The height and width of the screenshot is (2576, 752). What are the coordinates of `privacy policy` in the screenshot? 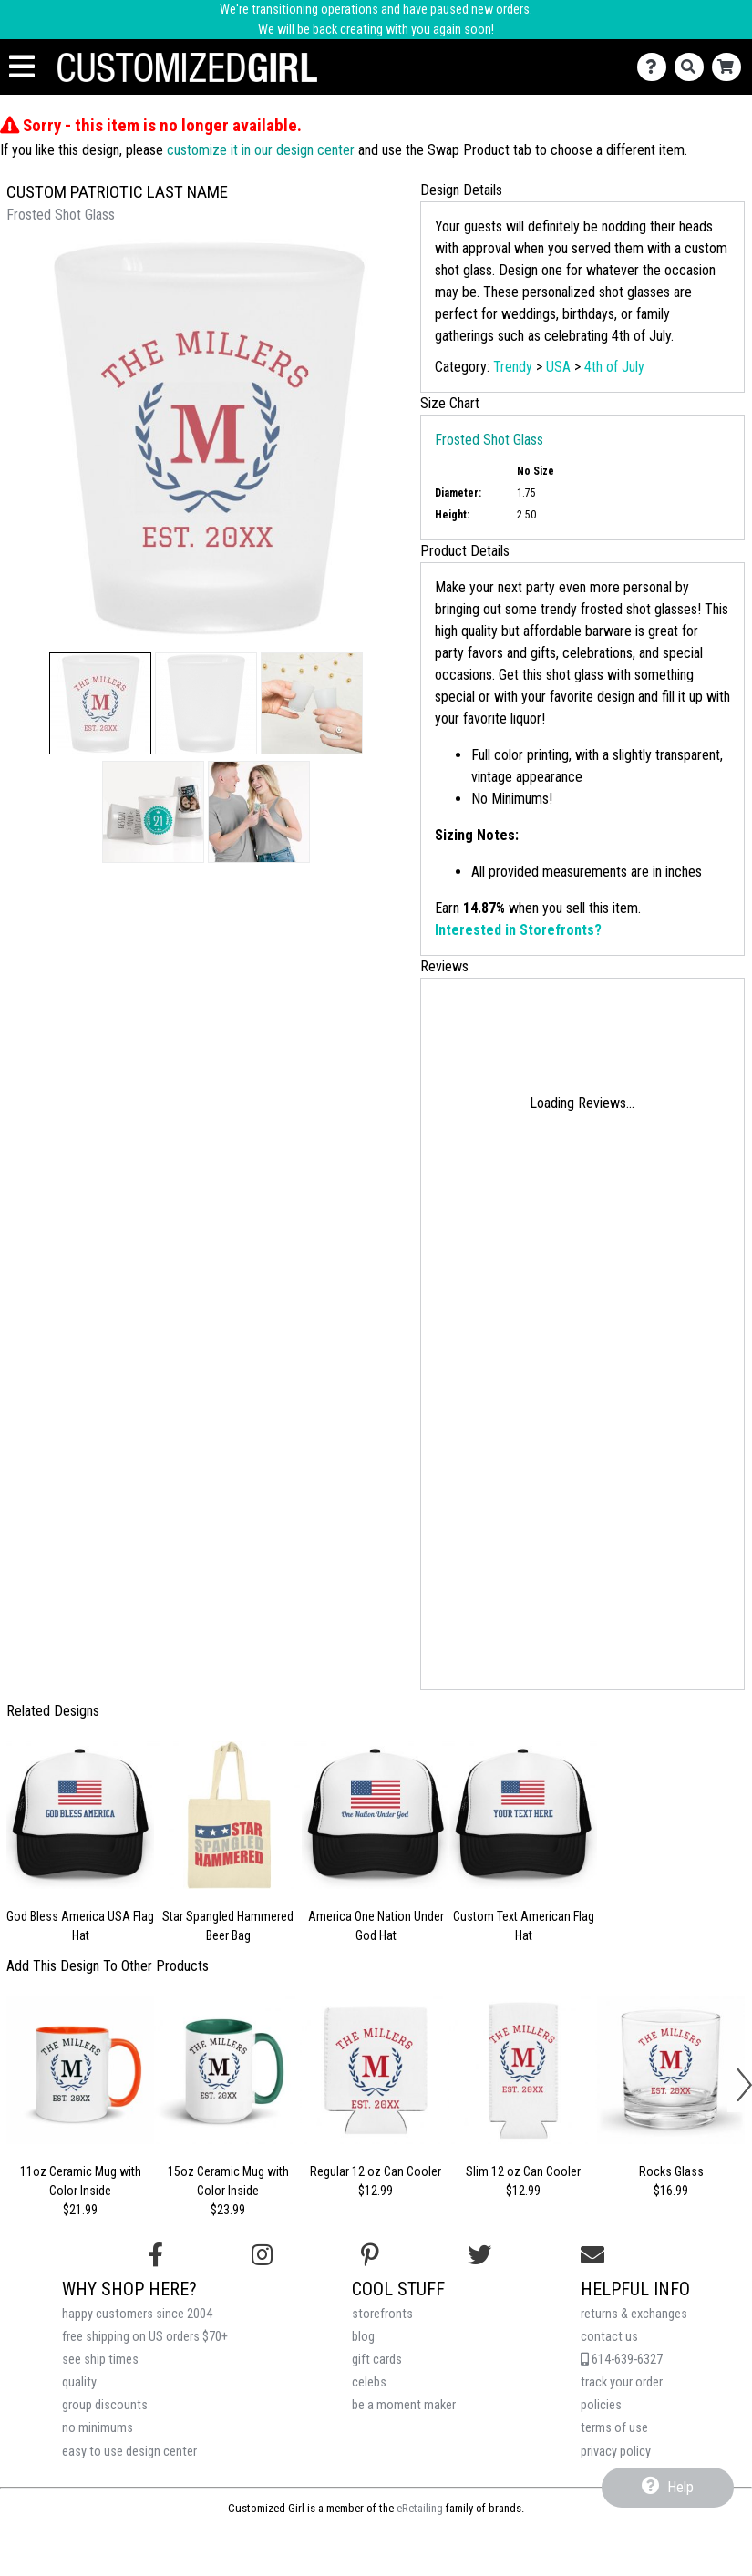 It's located at (616, 2451).